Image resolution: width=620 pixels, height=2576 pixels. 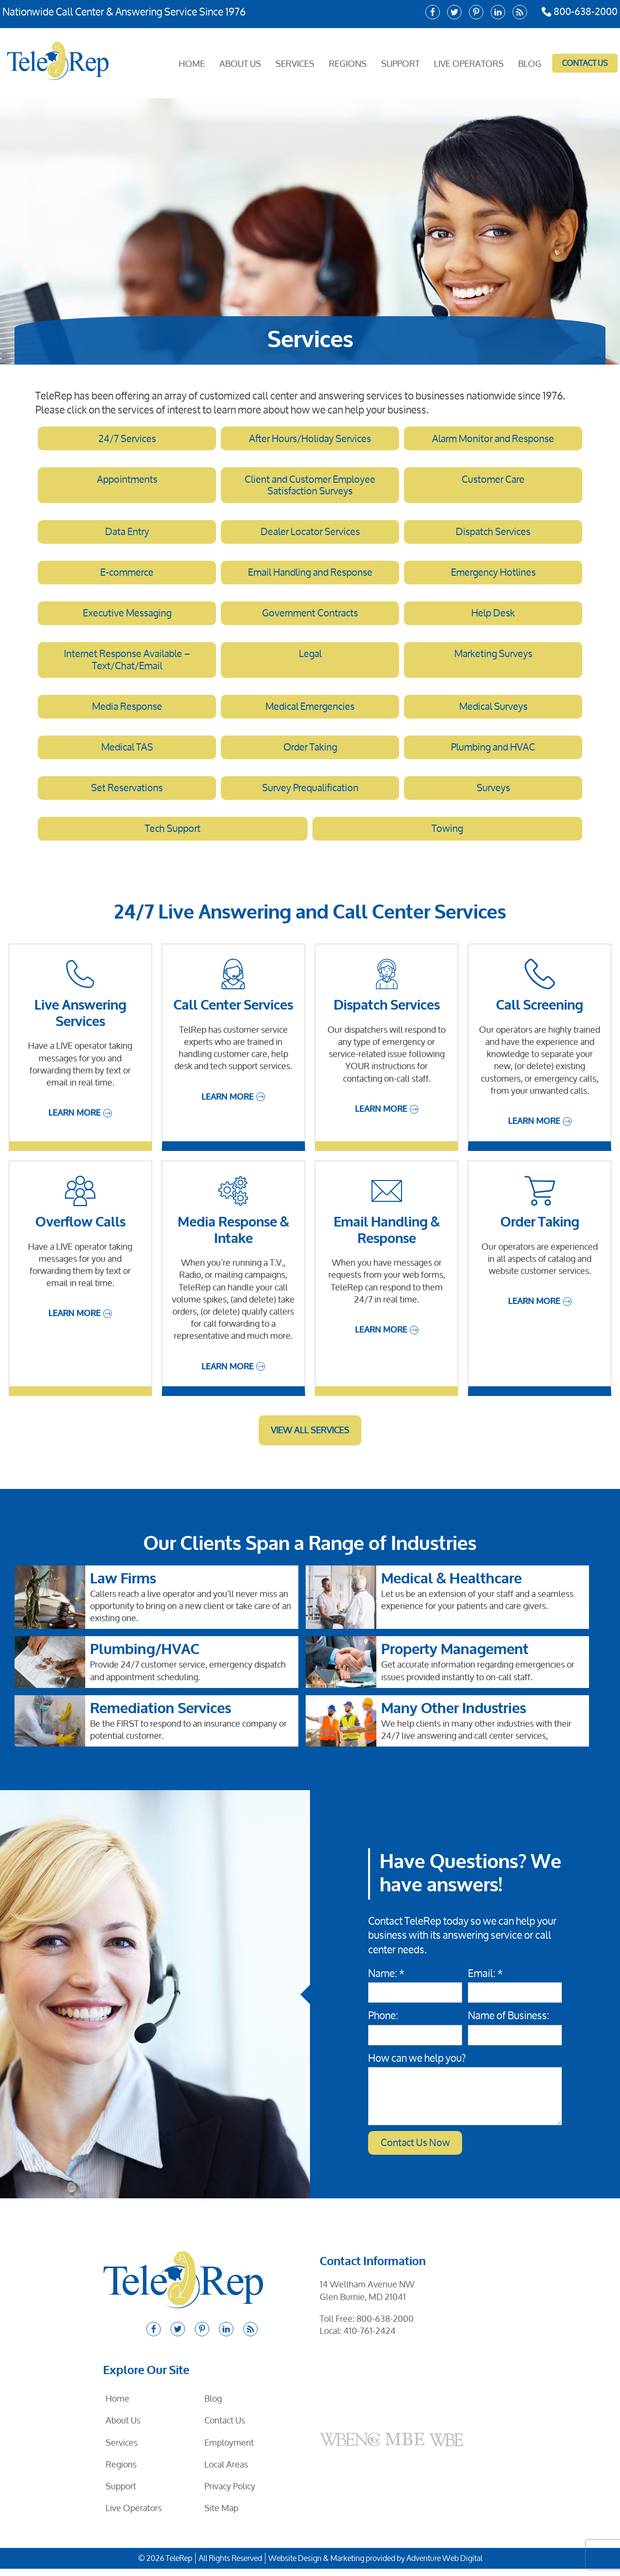 I want to click on Name: *, so click(x=386, y=1980).